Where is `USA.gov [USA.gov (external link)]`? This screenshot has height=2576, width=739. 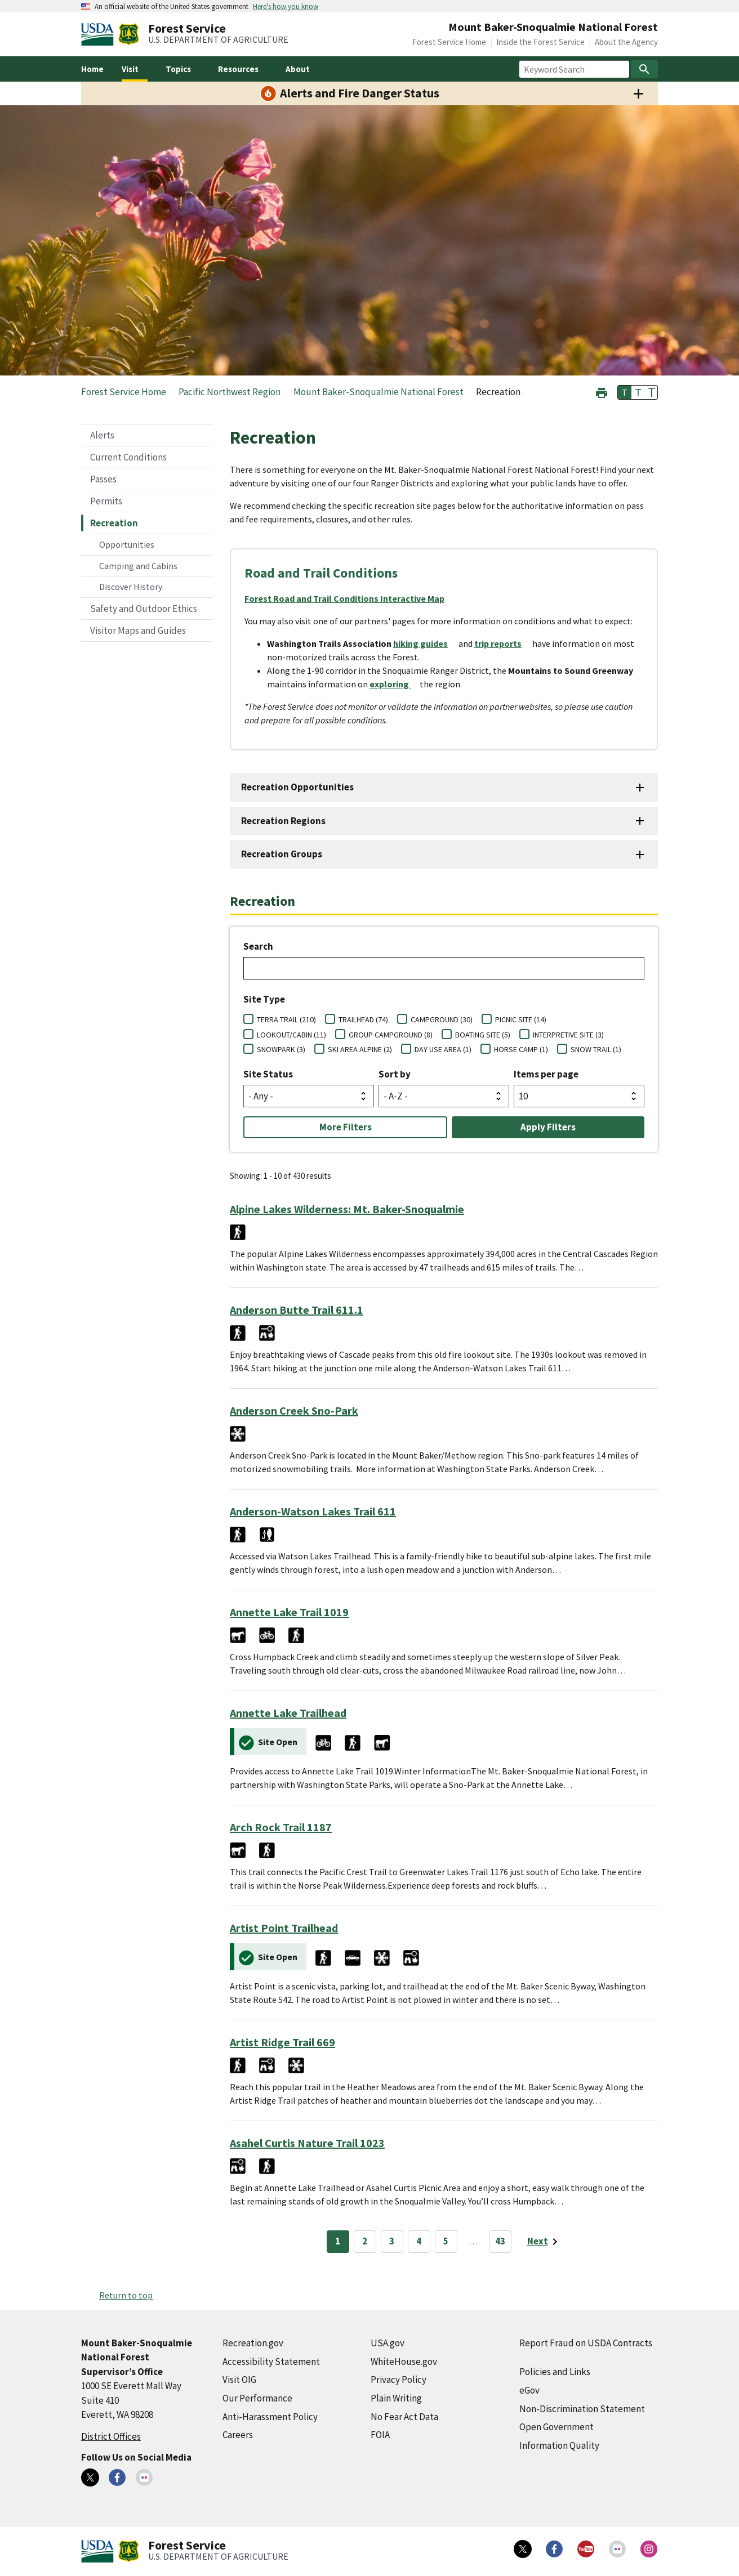
USA.gov [USA.gov (external link)] is located at coordinates (387, 2343).